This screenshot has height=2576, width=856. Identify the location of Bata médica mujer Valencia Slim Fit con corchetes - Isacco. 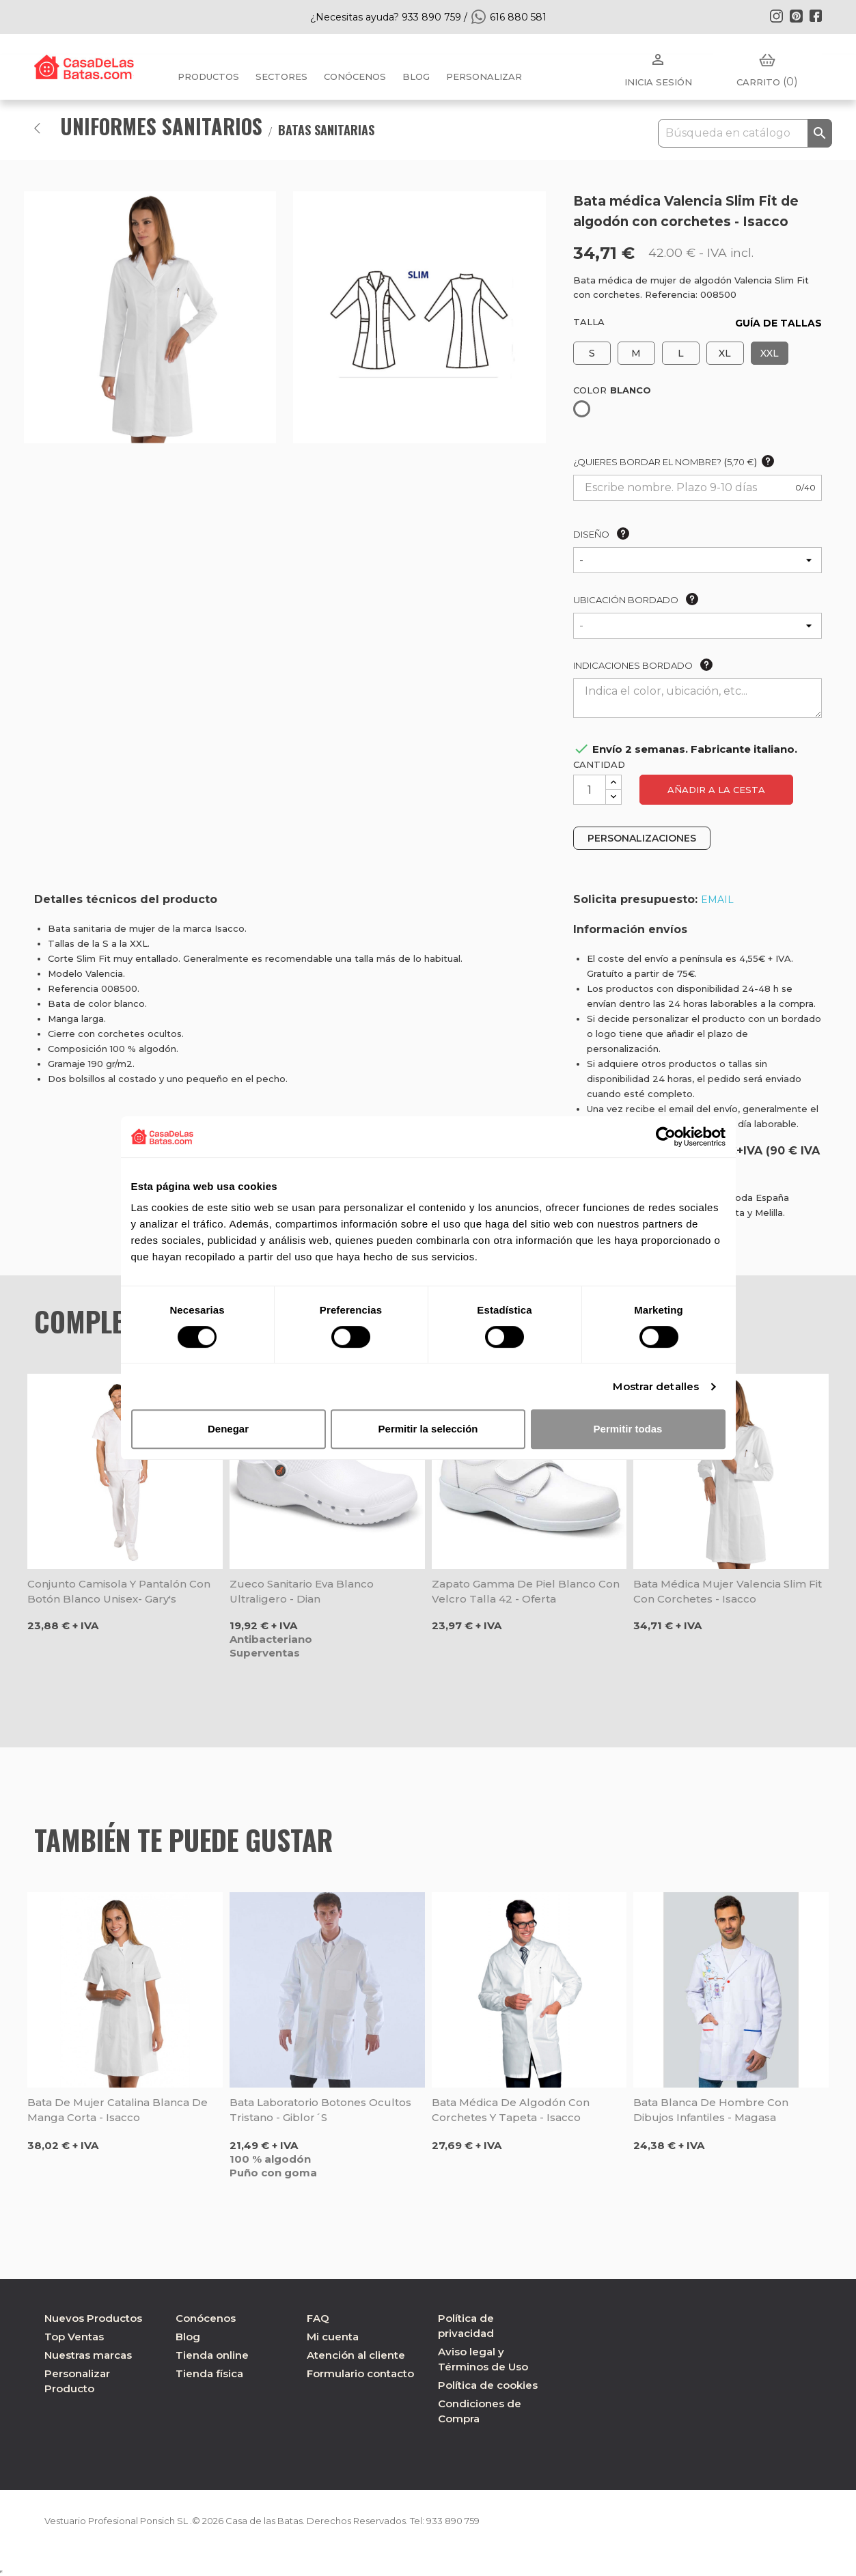
(727, 1591).